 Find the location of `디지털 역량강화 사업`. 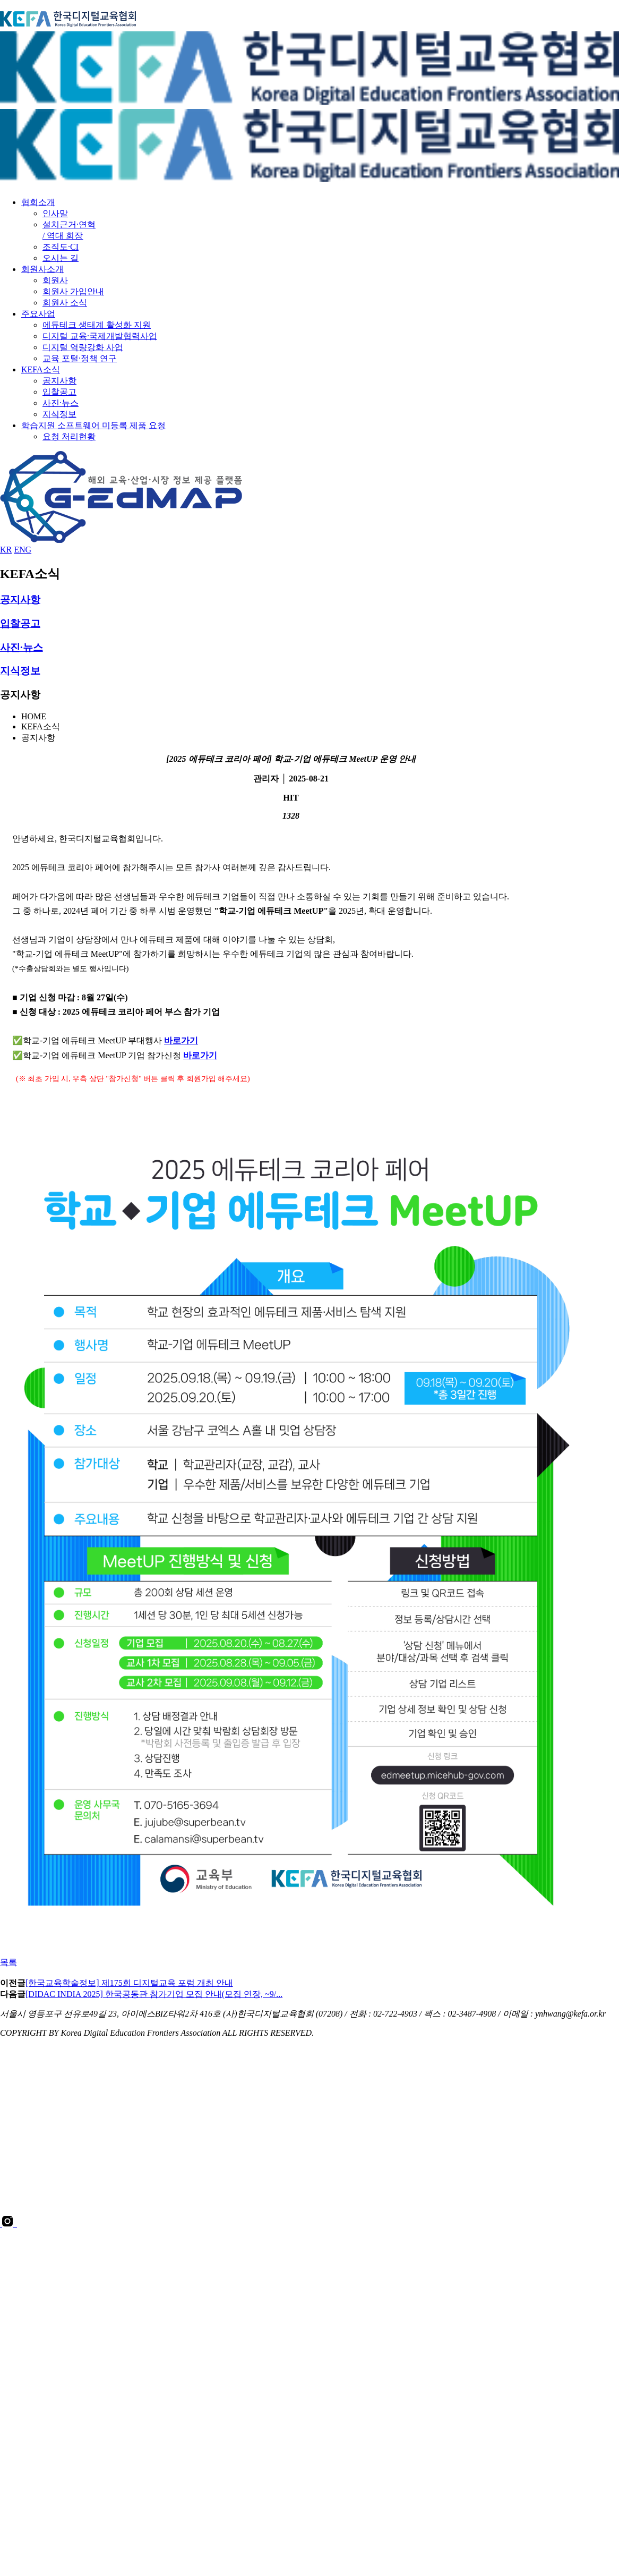

디지털 역량강화 사업 is located at coordinates (82, 347).